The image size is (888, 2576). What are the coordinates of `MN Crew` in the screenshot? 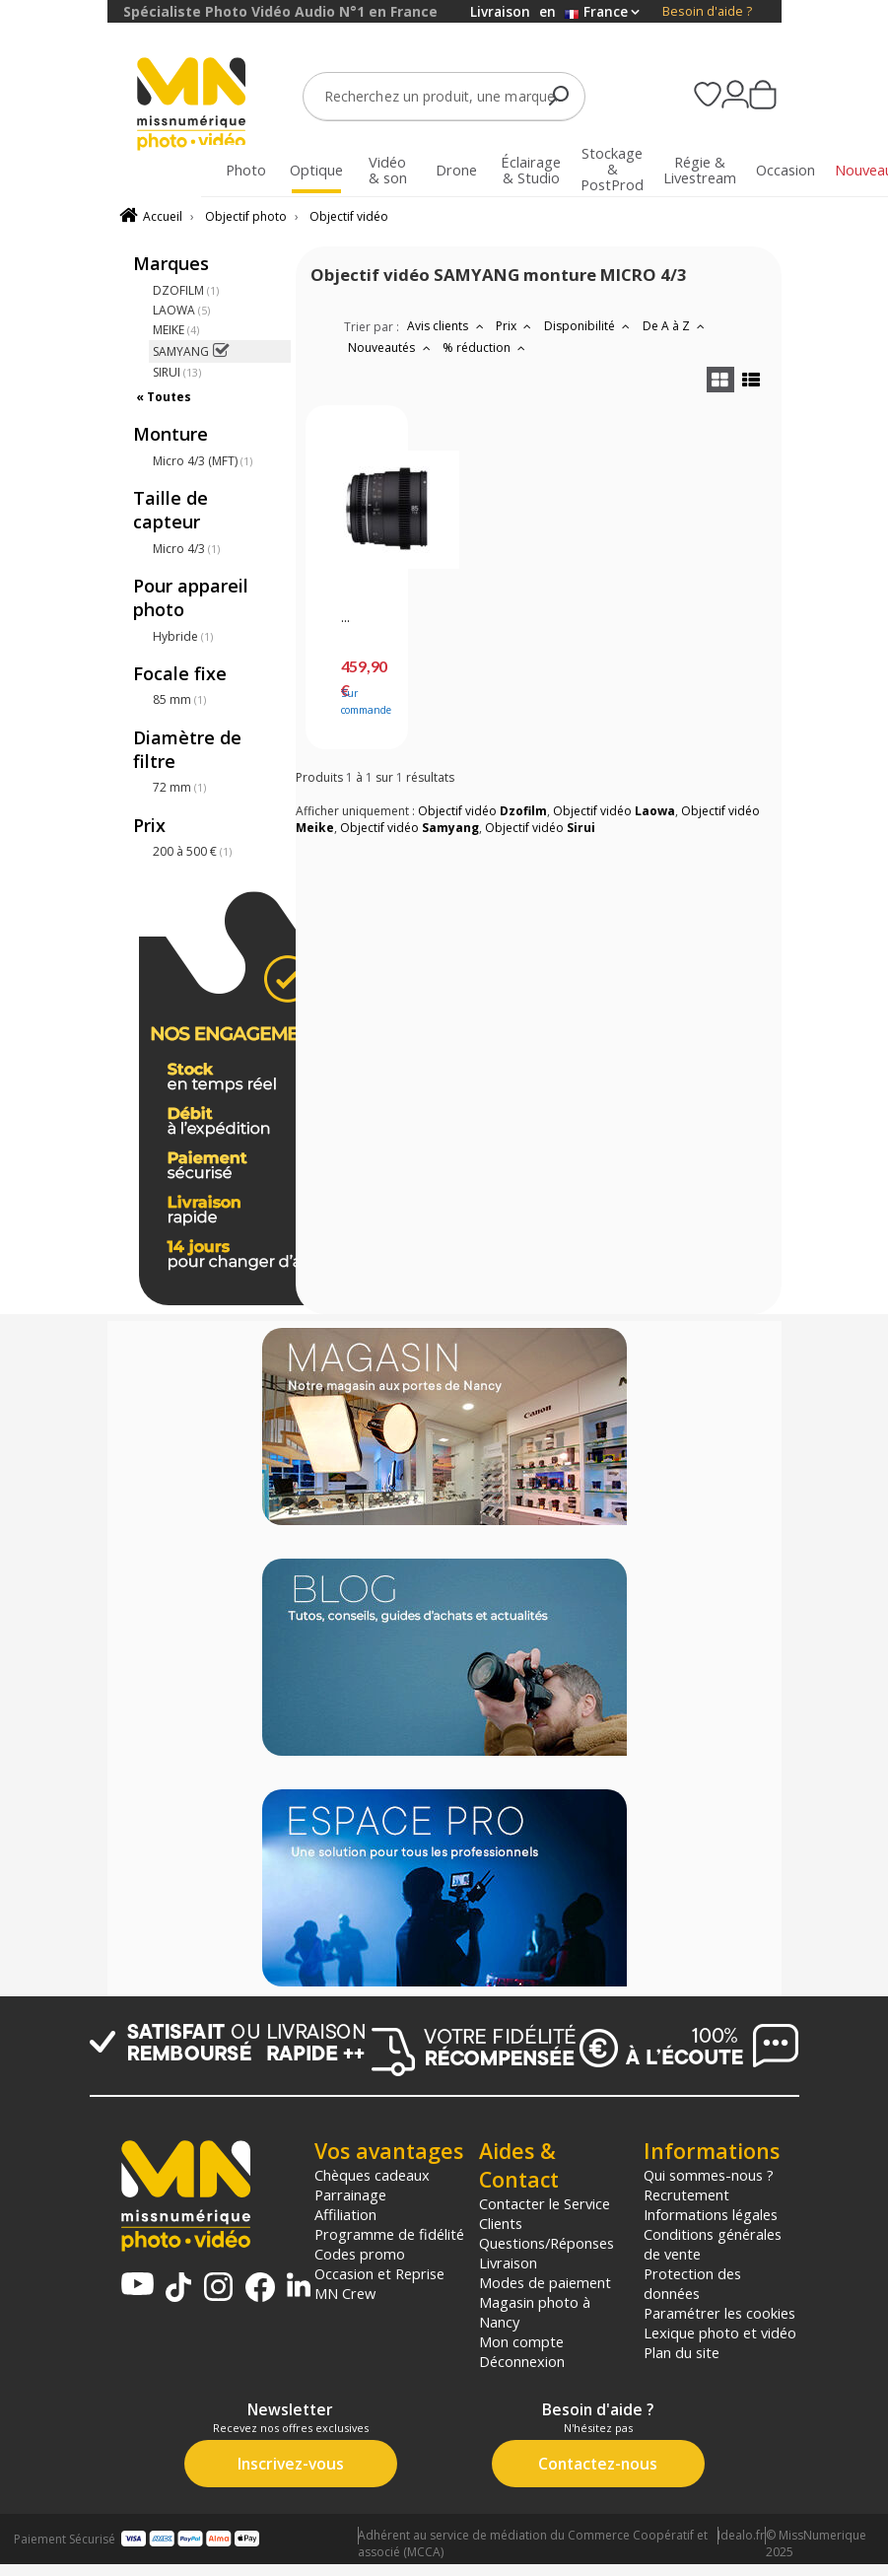 It's located at (345, 2293).